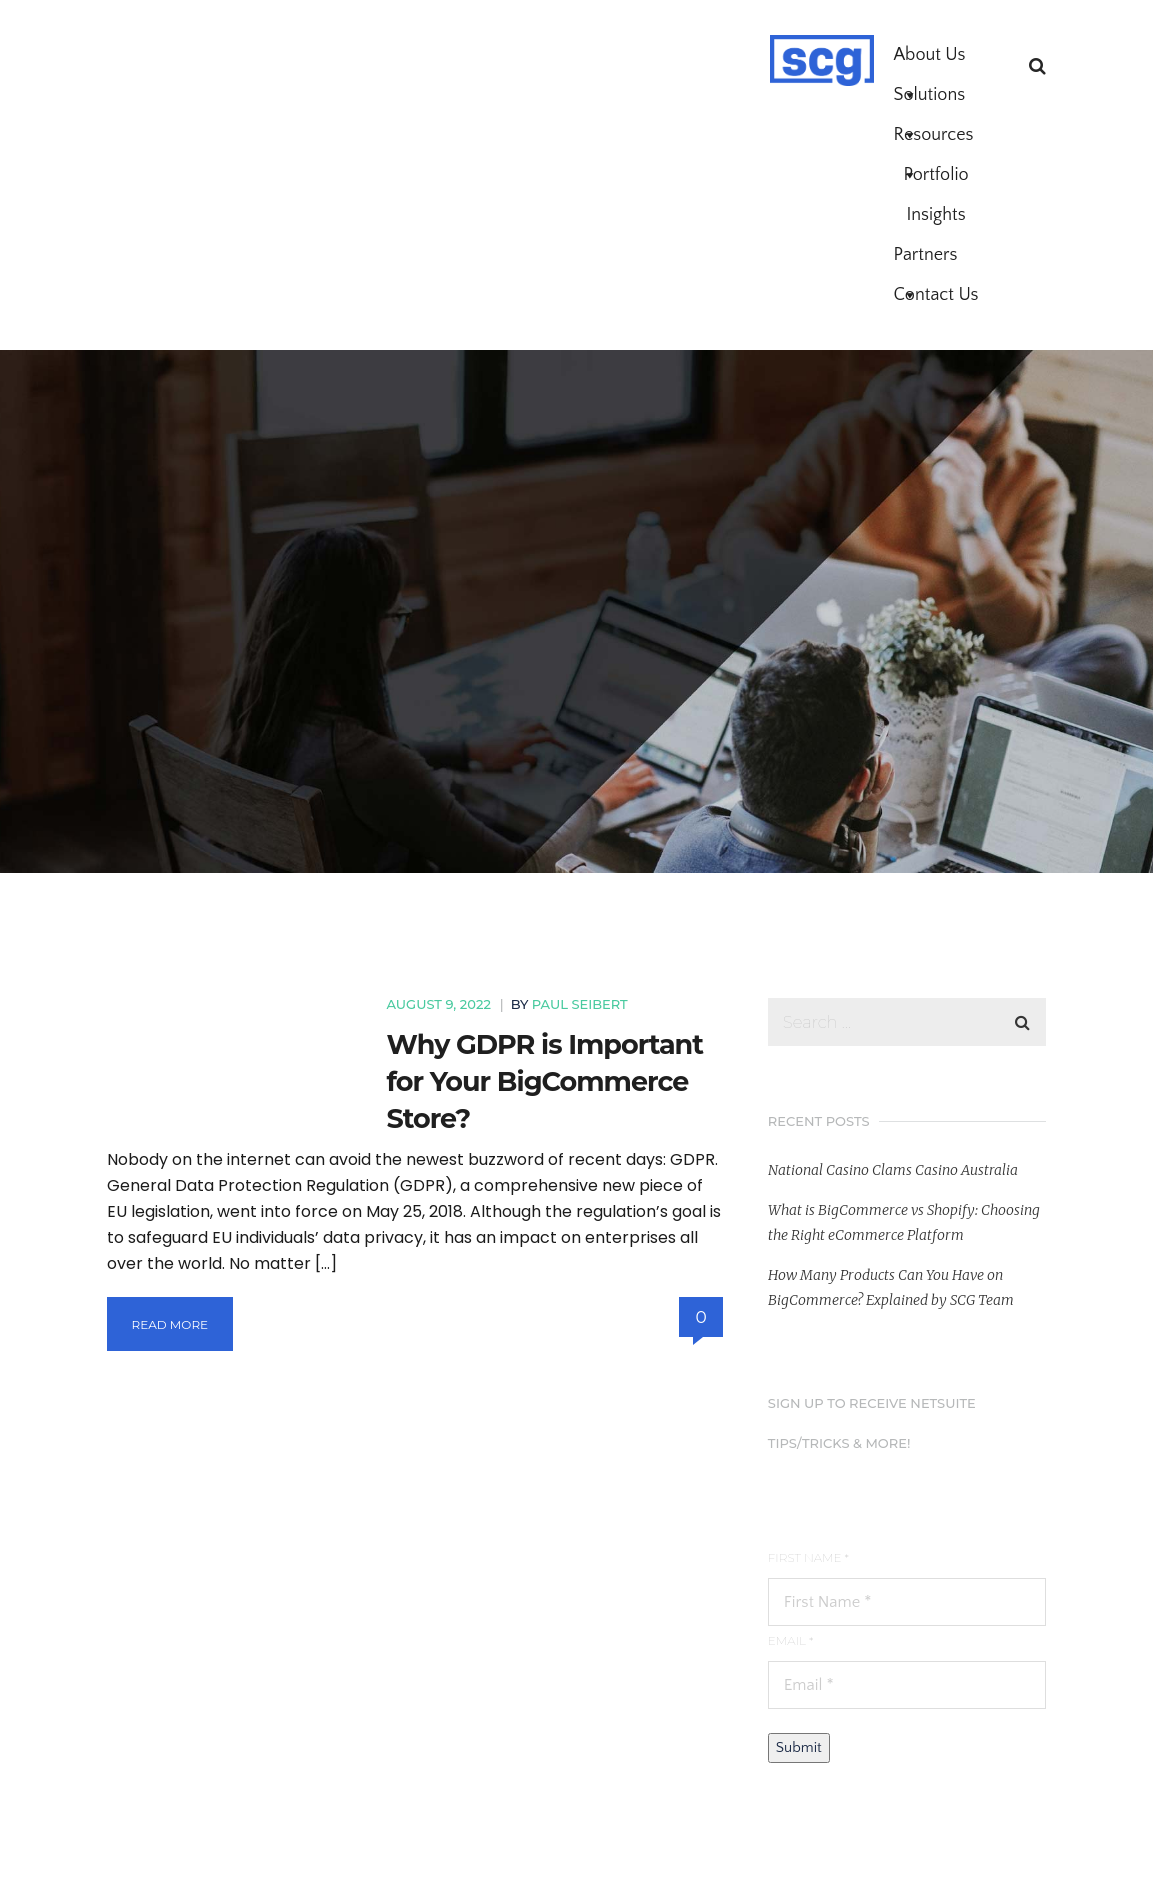 The height and width of the screenshot is (1878, 1153). Describe the element at coordinates (935, 175) in the screenshot. I see `Portfolio` at that location.